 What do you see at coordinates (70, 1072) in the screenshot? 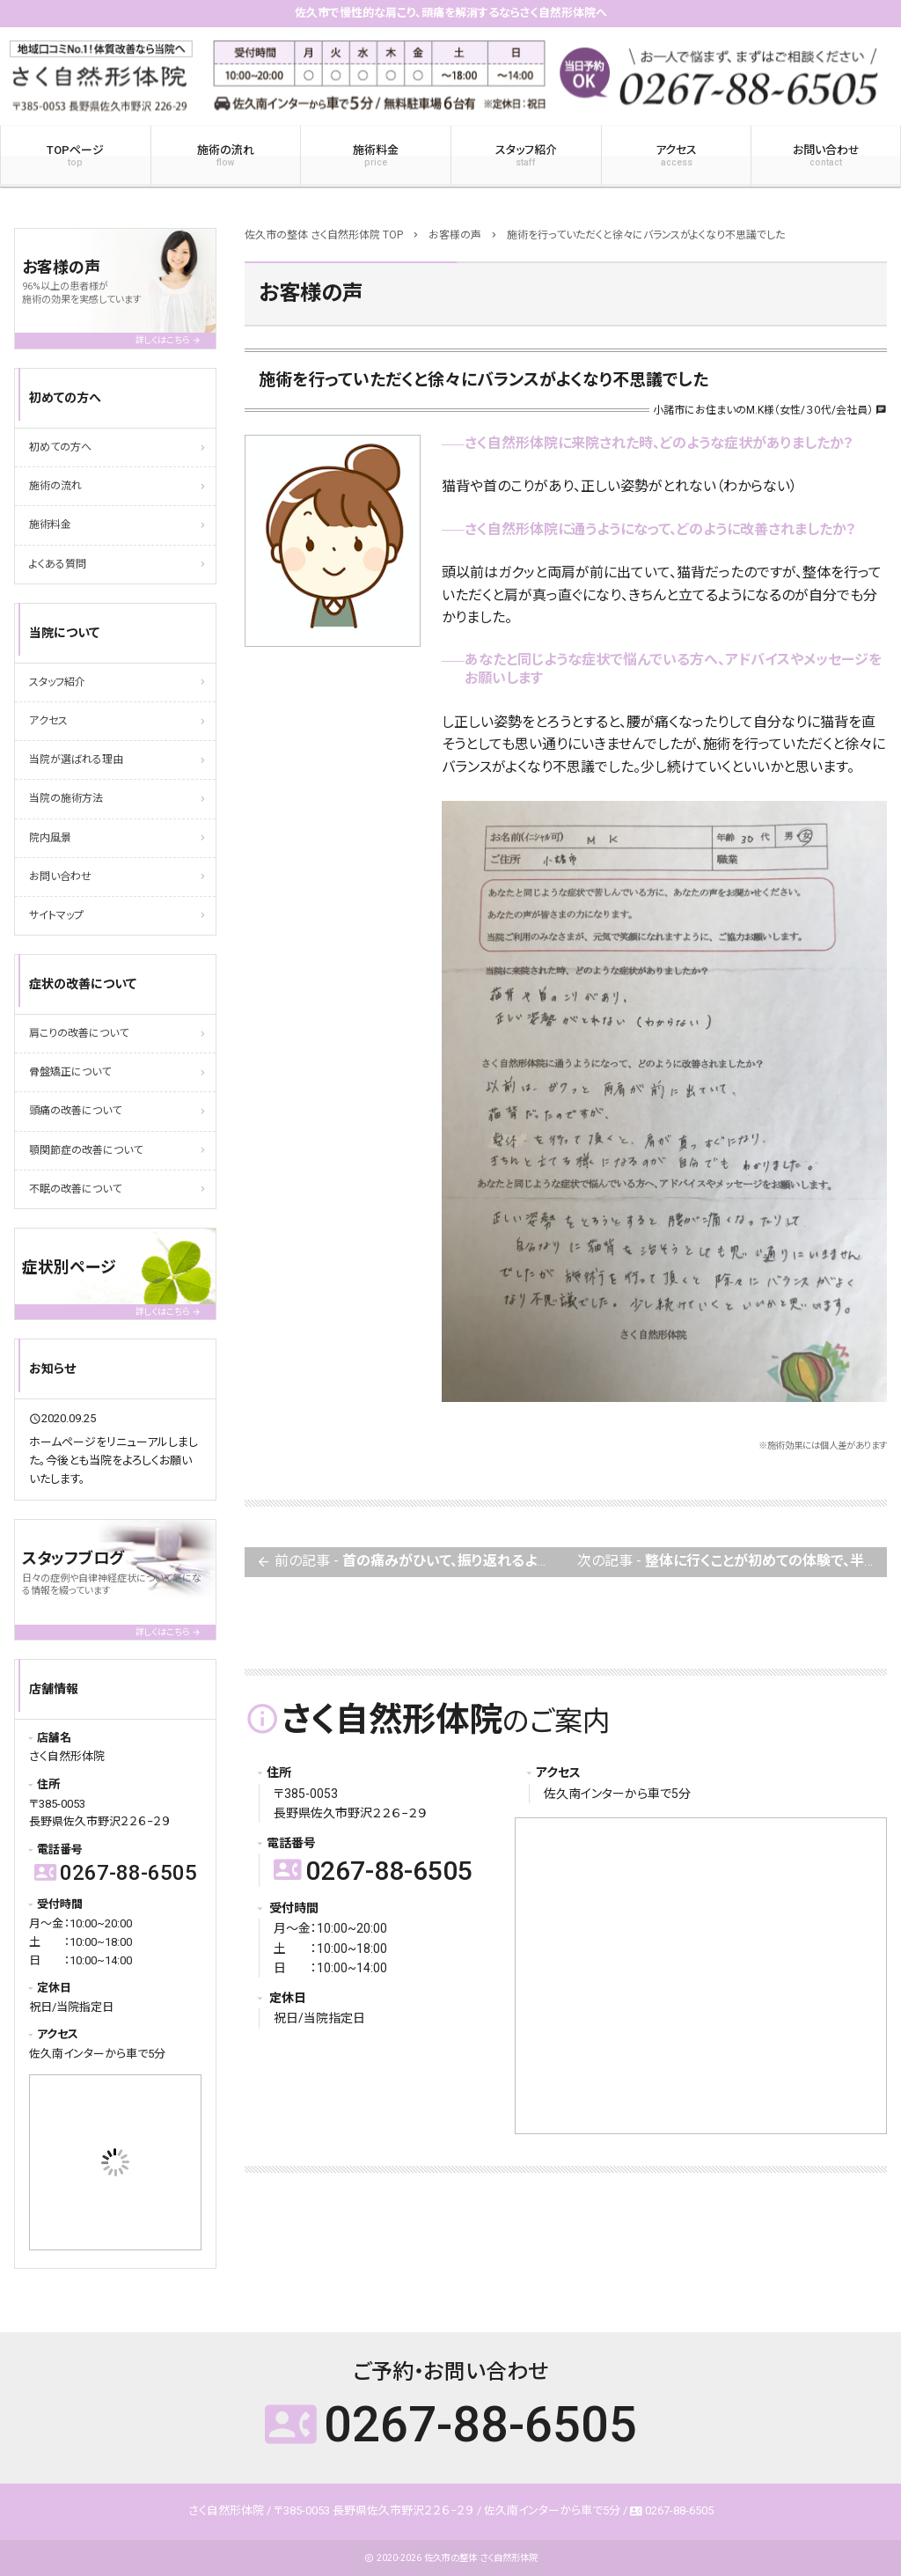
I see `骨盤矯正について` at bounding box center [70, 1072].